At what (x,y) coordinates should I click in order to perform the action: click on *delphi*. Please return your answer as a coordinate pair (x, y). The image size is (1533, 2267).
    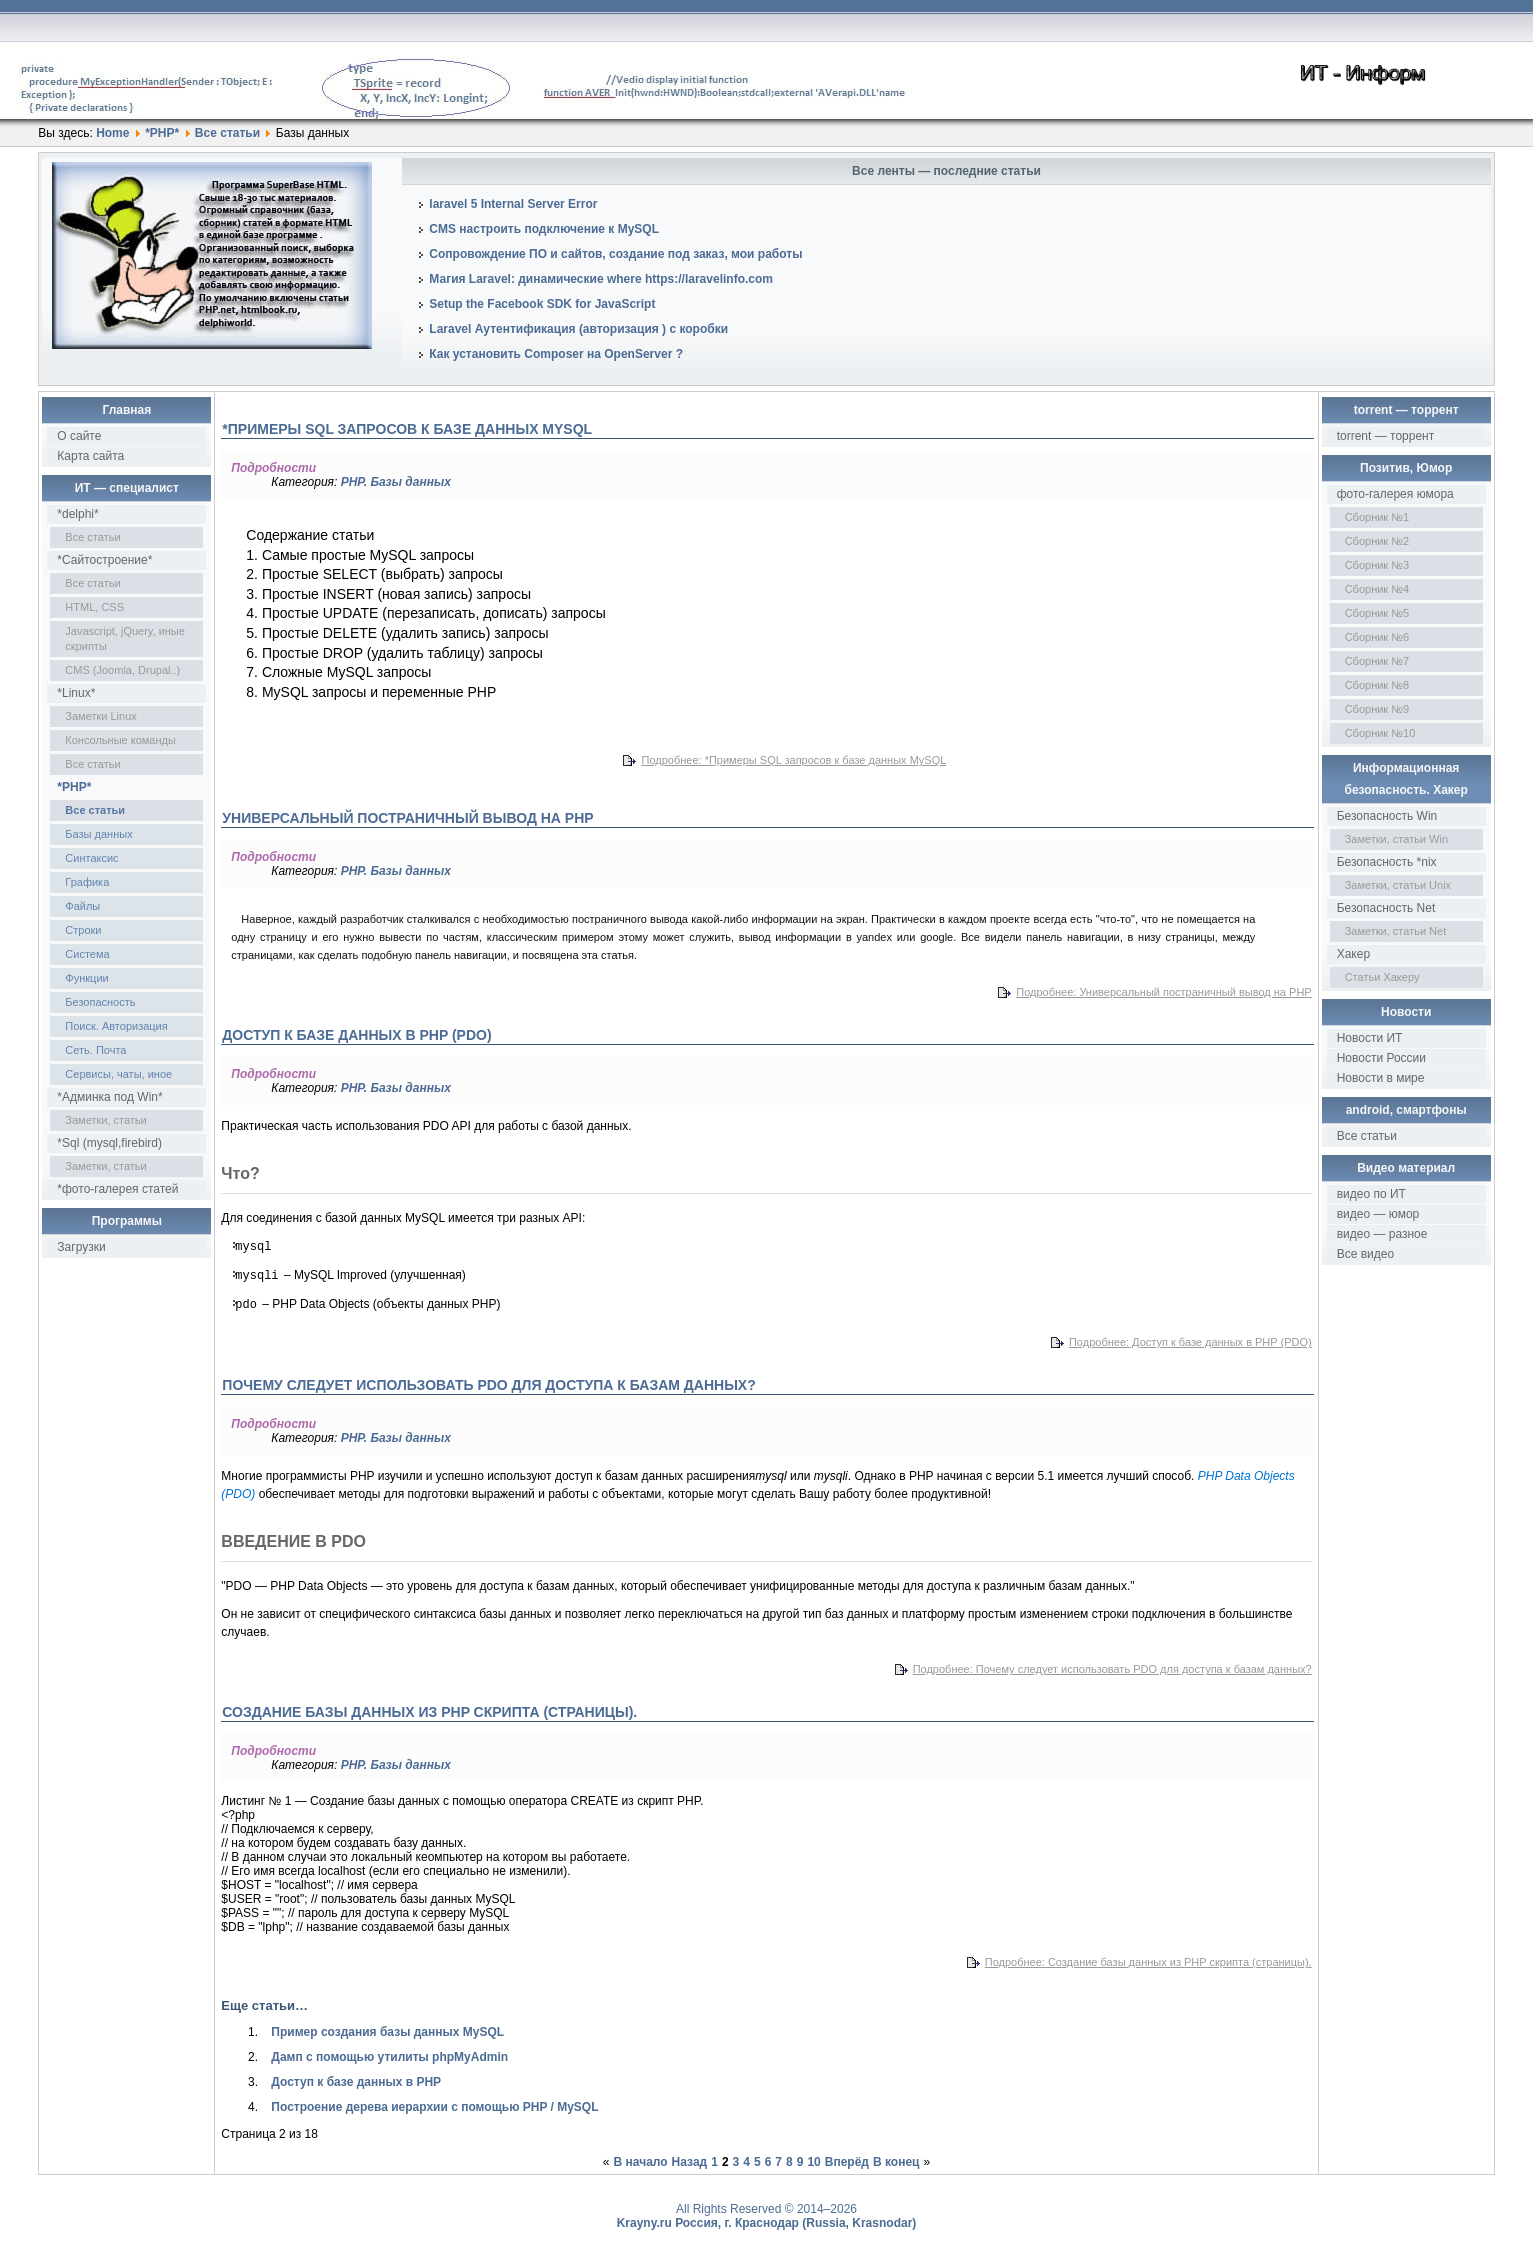
    Looking at the image, I should click on (77, 514).